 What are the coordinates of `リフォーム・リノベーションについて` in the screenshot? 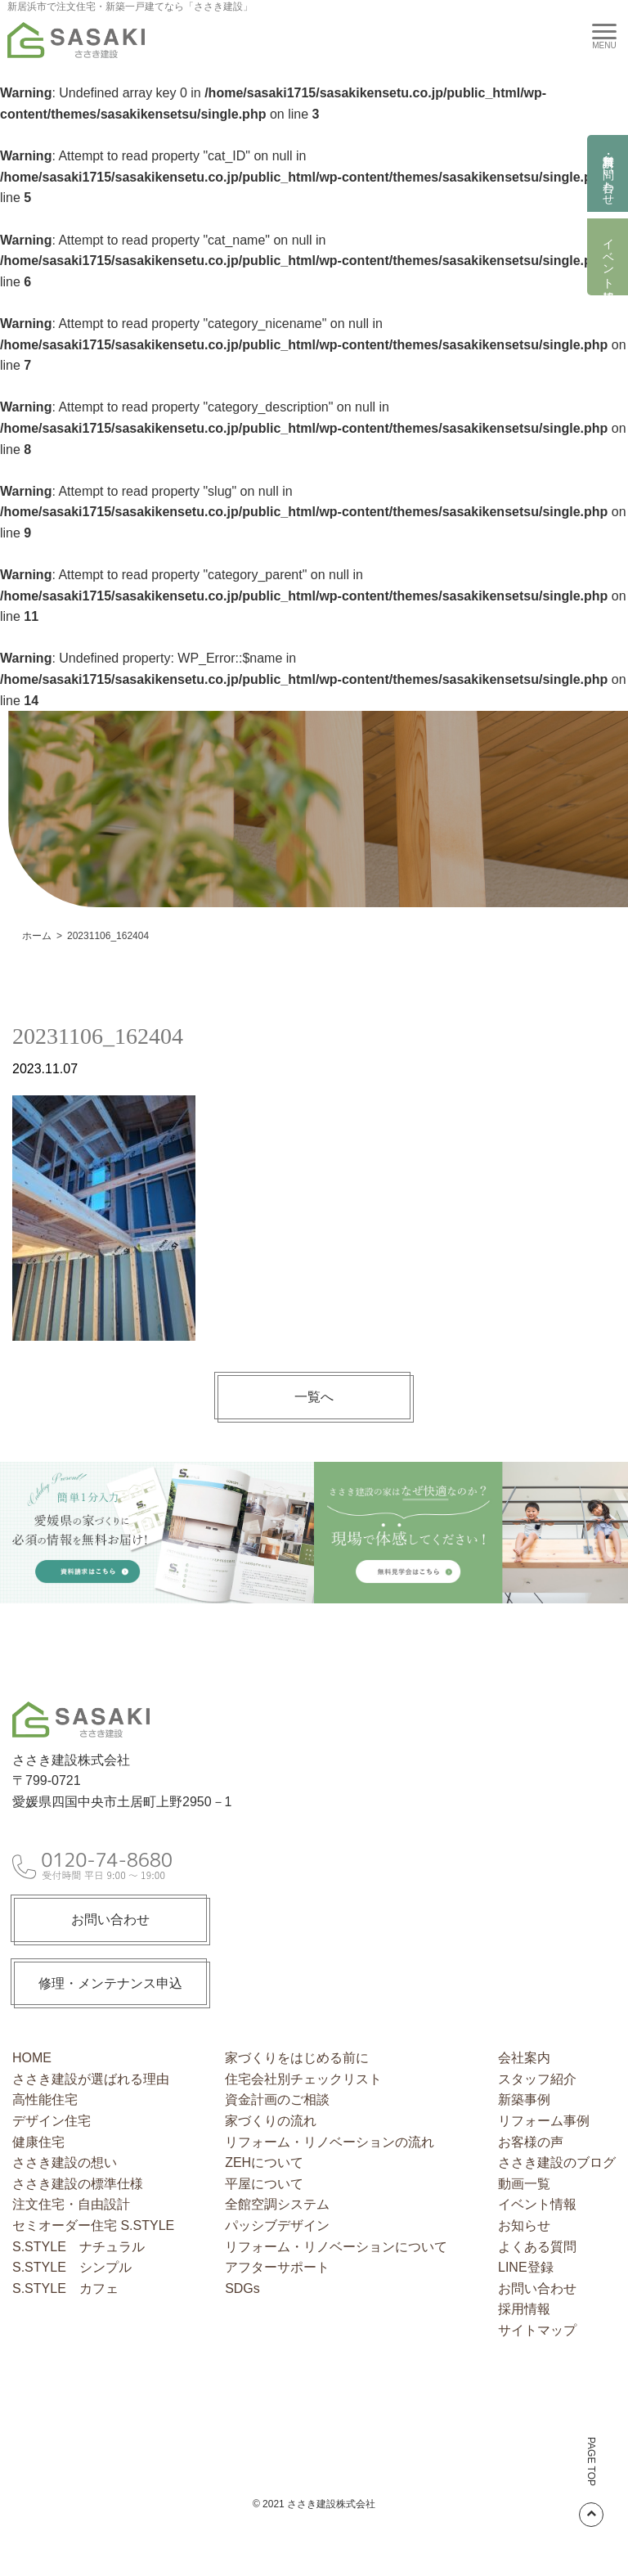 It's located at (336, 2247).